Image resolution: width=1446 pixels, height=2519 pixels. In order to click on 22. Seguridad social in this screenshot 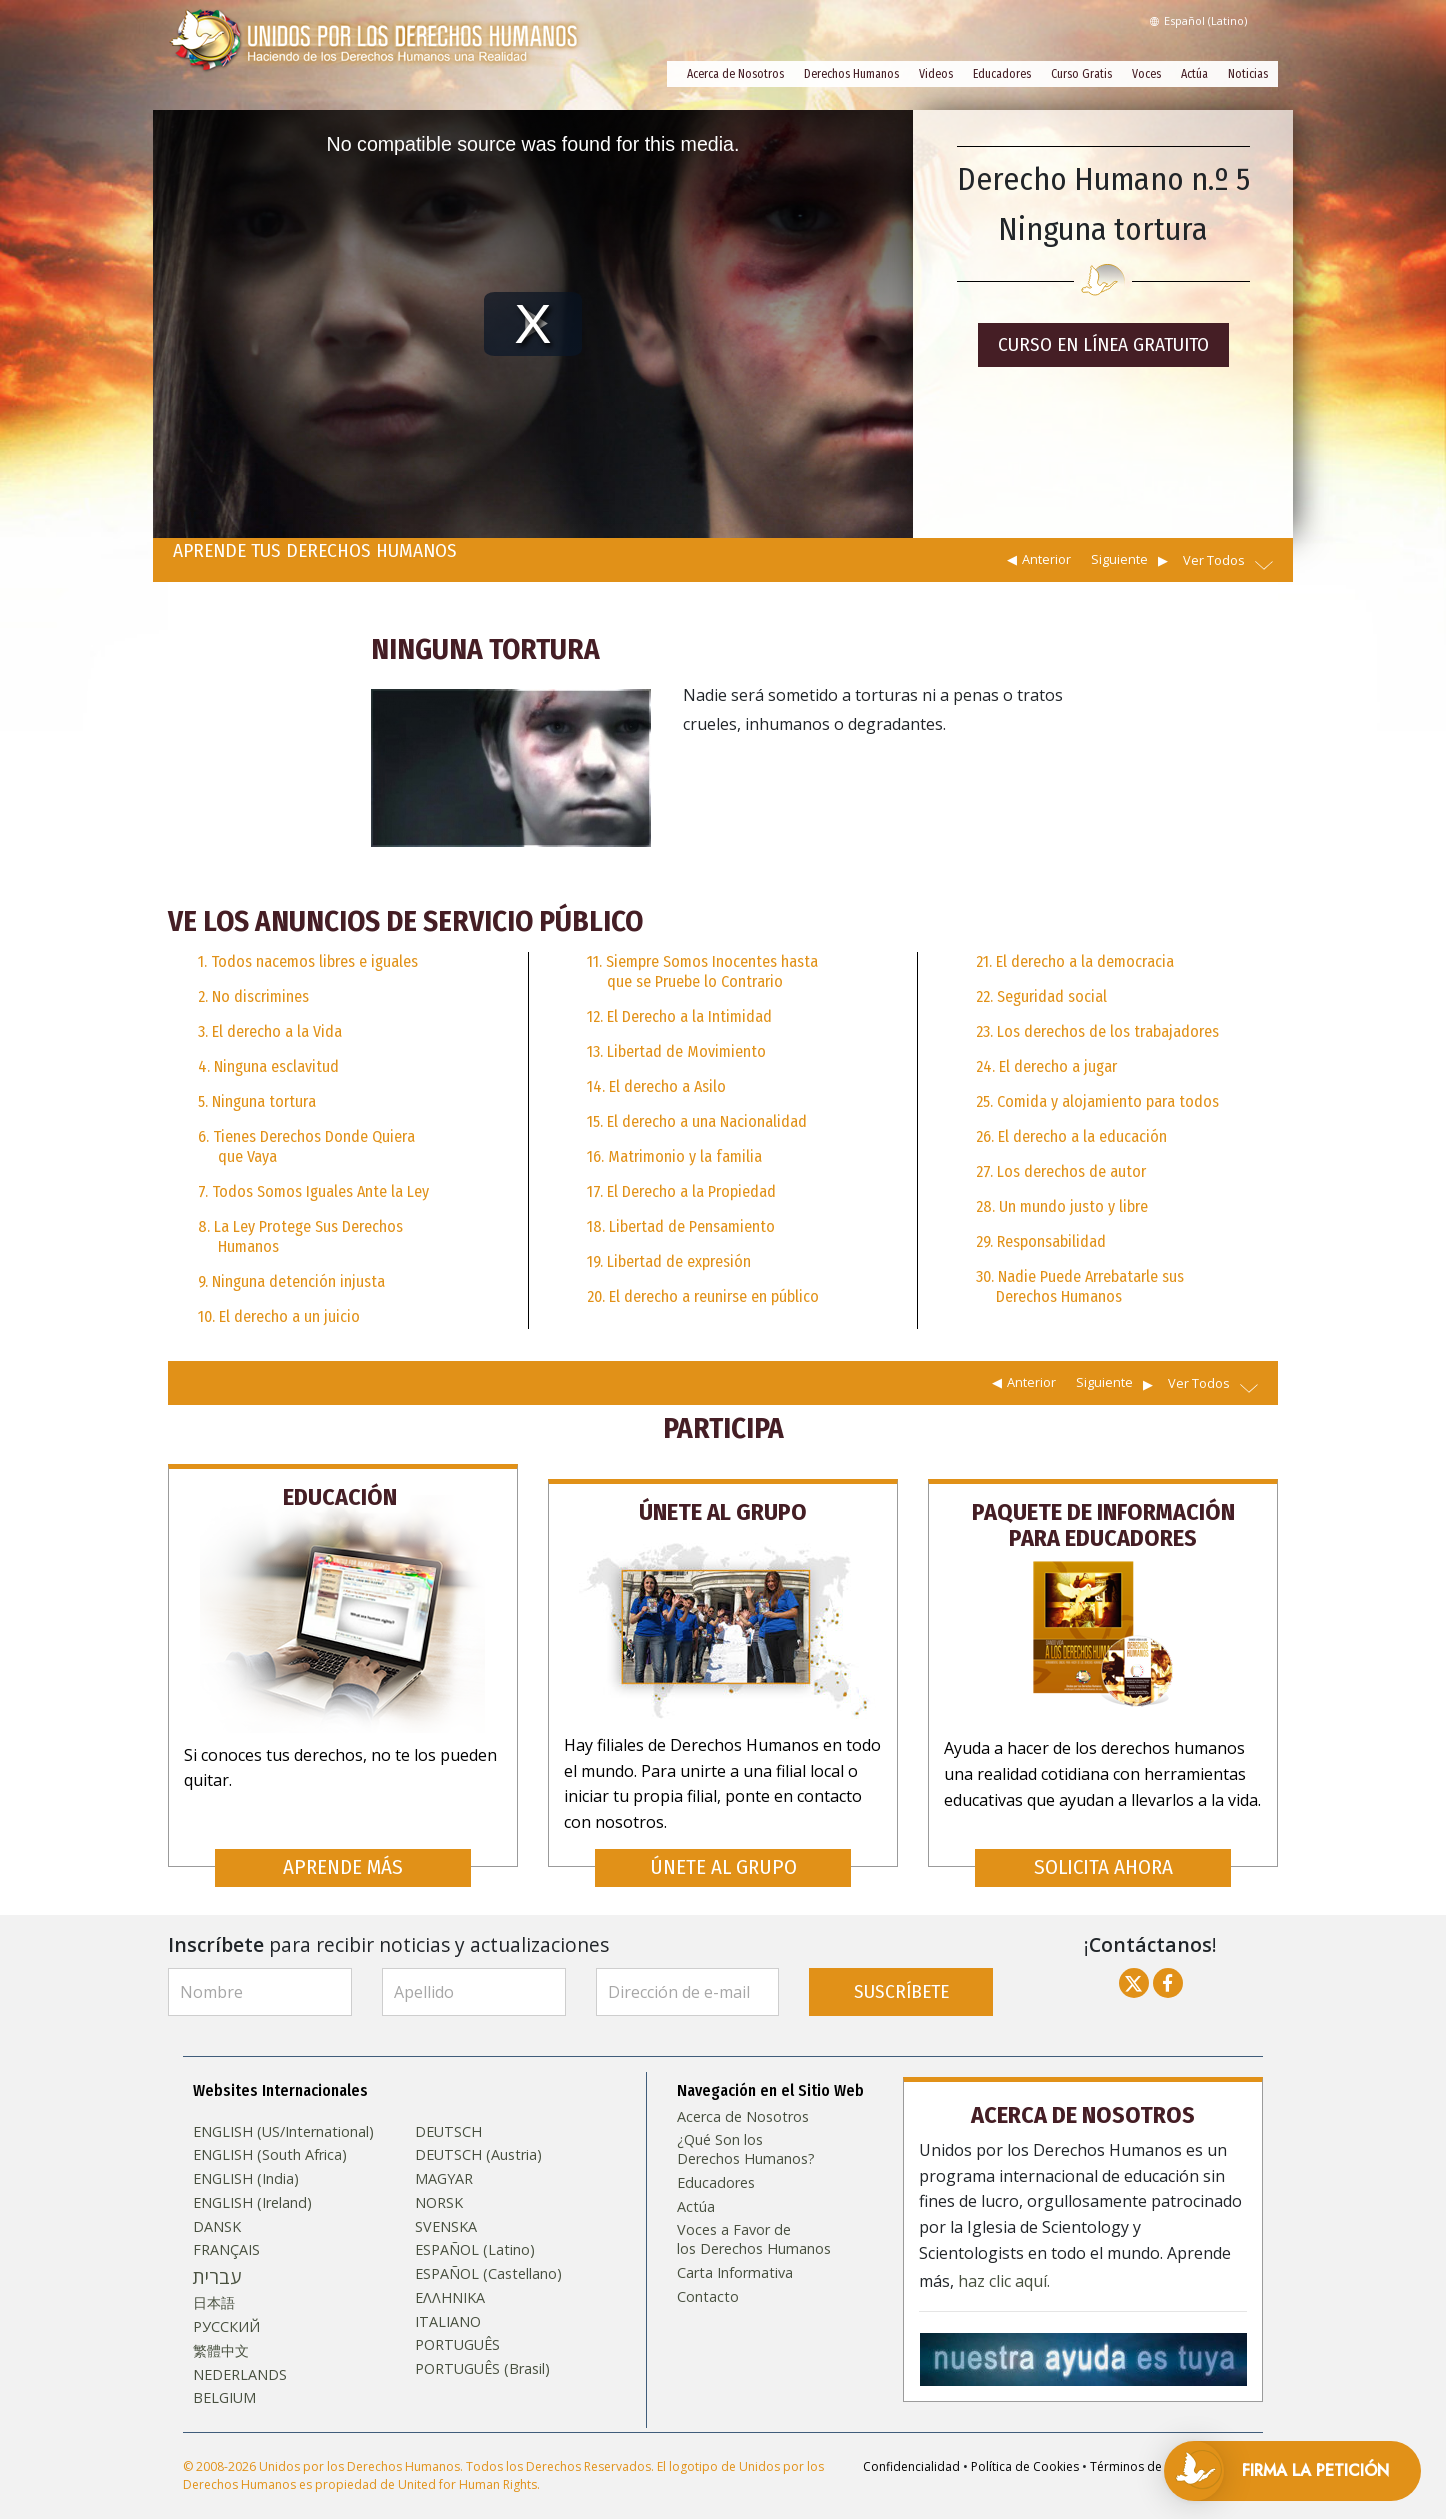, I will do `click(1041, 996)`.